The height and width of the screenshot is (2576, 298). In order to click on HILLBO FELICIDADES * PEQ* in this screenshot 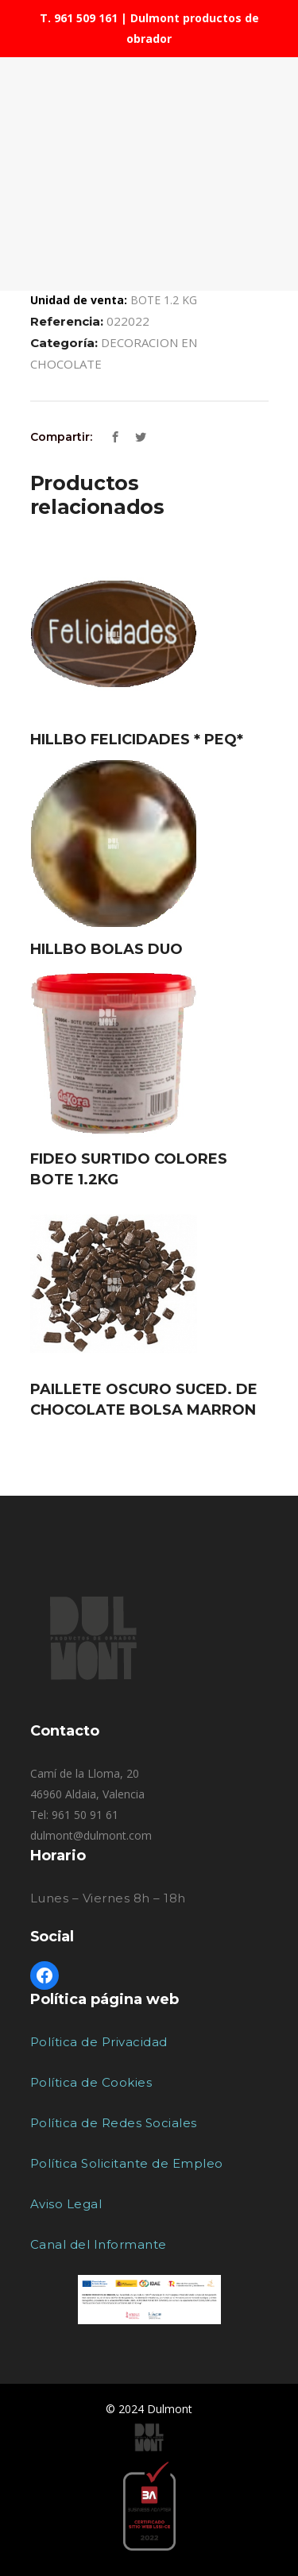, I will do `click(136, 739)`.